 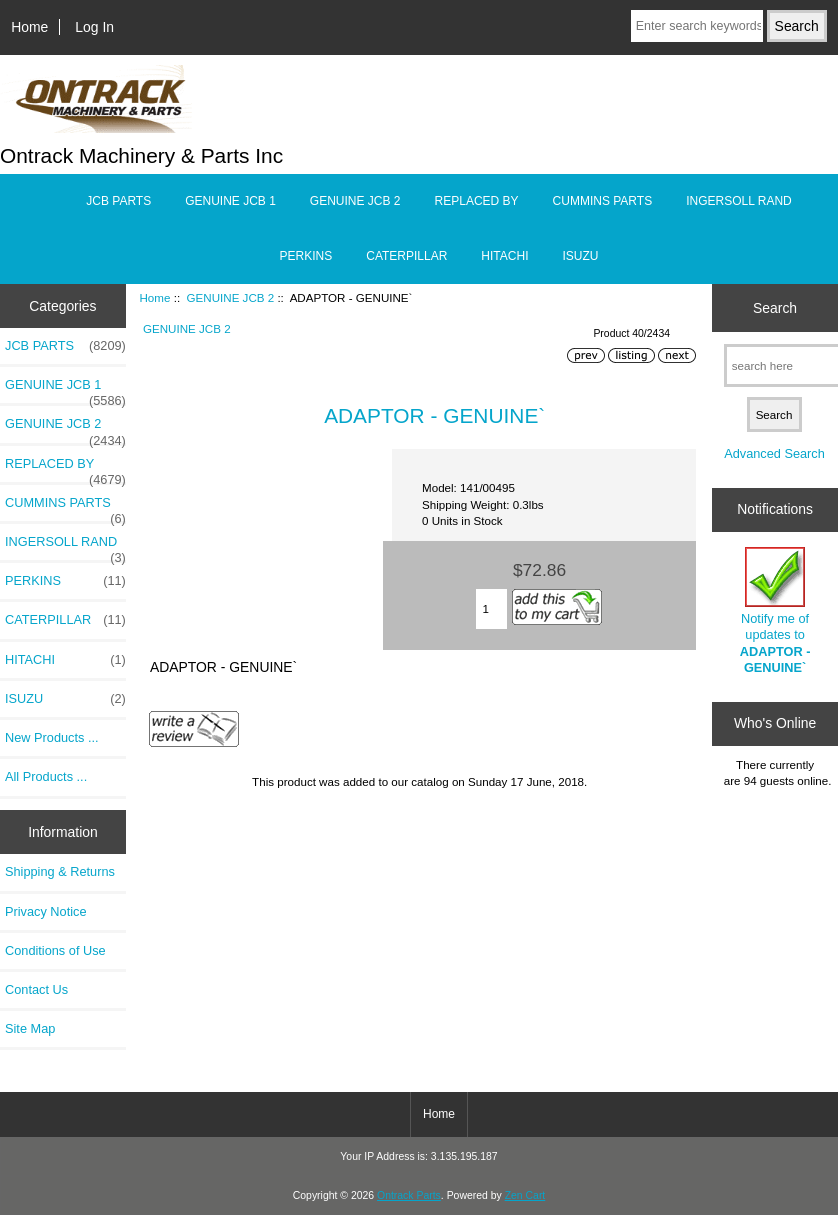 What do you see at coordinates (45, 911) in the screenshot?
I see `Privacy Notice` at bounding box center [45, 911].